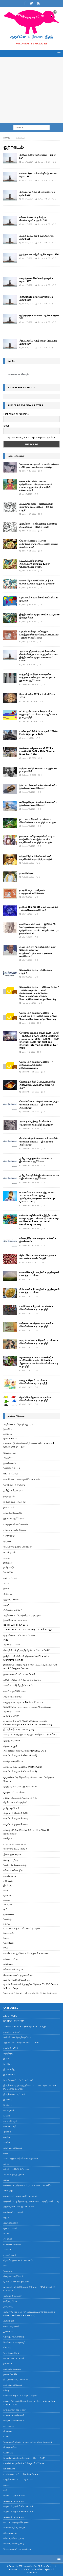 The width and height of the screenshot is (63, 2576). What do you see at coordinates (20, 1755) in the screenshot?
I see `வகுப்பு 6 முதல் 8 (class-6-to-8)` at bounding box center [20, 1755].